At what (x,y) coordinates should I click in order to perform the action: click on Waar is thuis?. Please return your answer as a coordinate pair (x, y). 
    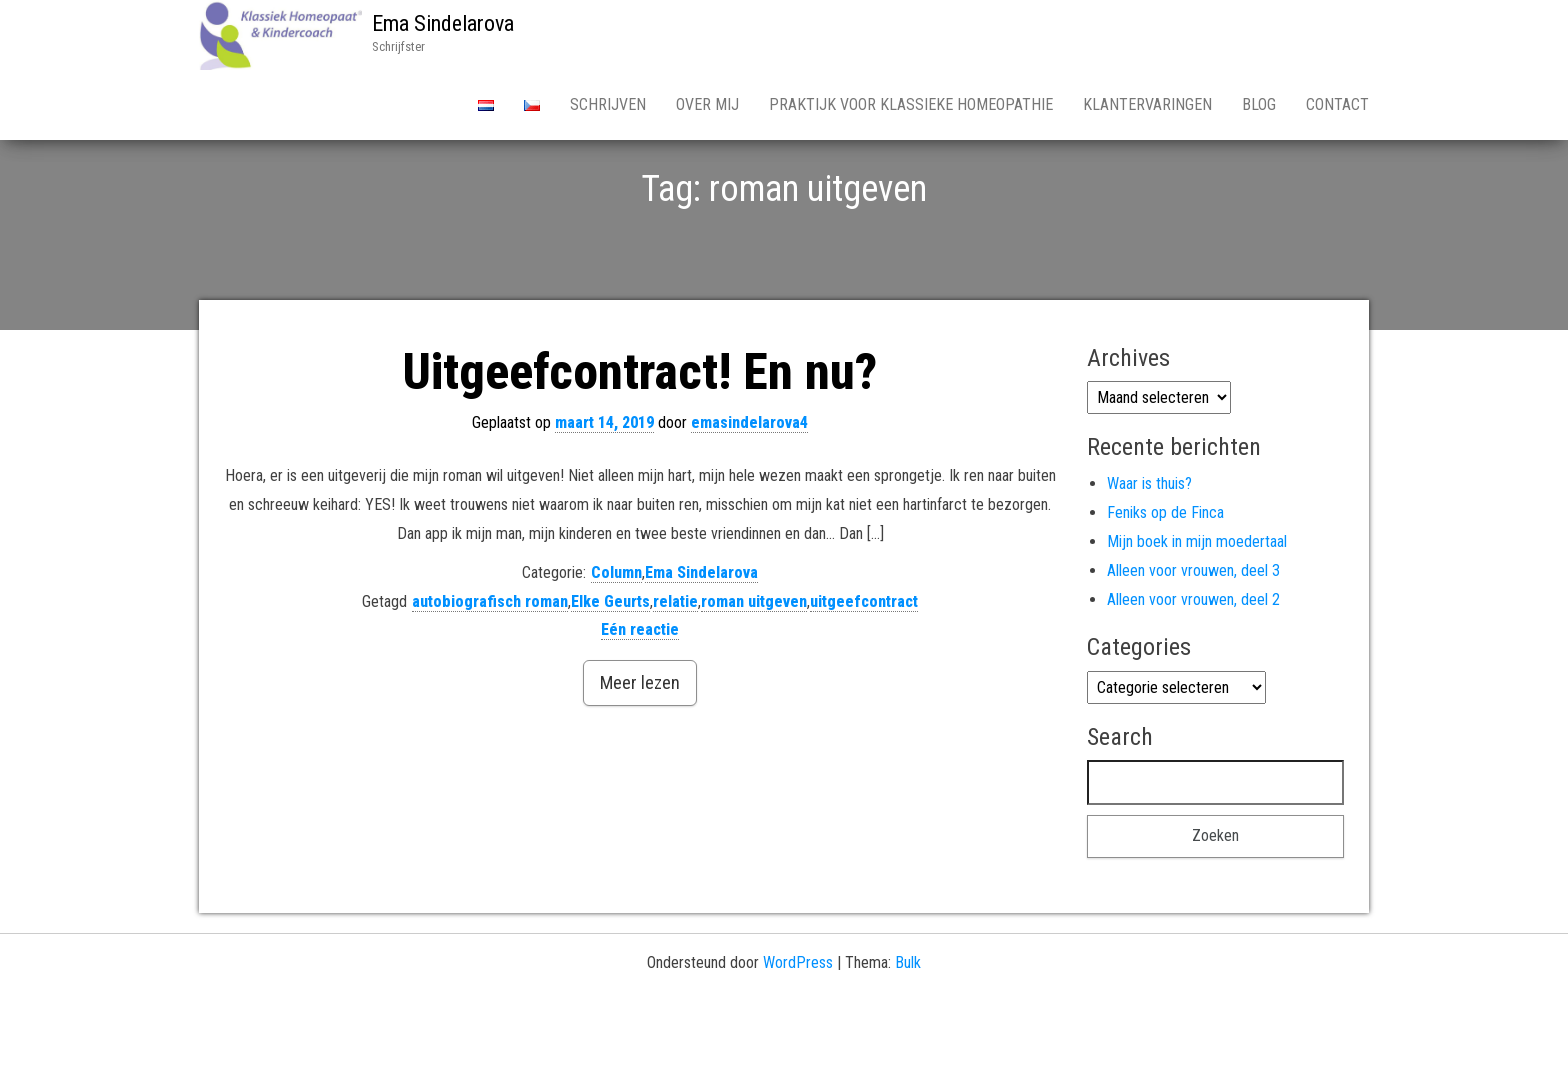
    Looking at the image, I should click on (1149, 553).